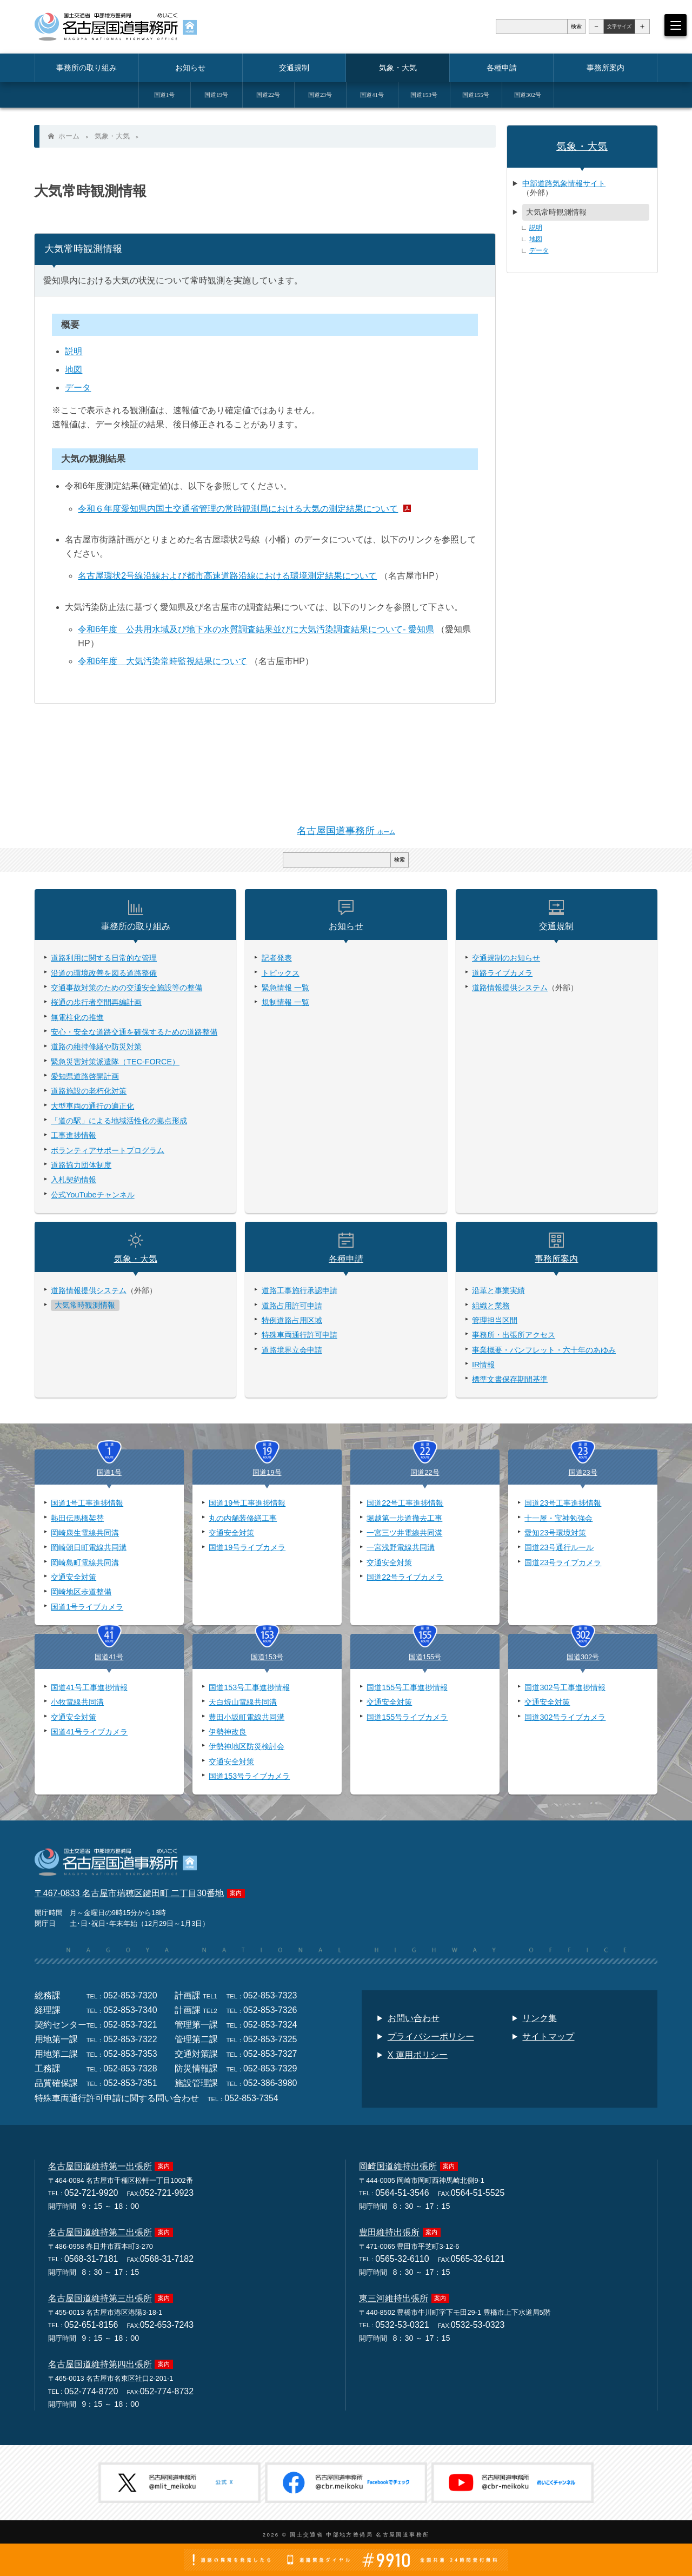  What do you see at coordinates (424, 1473) in the screenshot?
I see `国道22号` at bounding box center [424, 1473].